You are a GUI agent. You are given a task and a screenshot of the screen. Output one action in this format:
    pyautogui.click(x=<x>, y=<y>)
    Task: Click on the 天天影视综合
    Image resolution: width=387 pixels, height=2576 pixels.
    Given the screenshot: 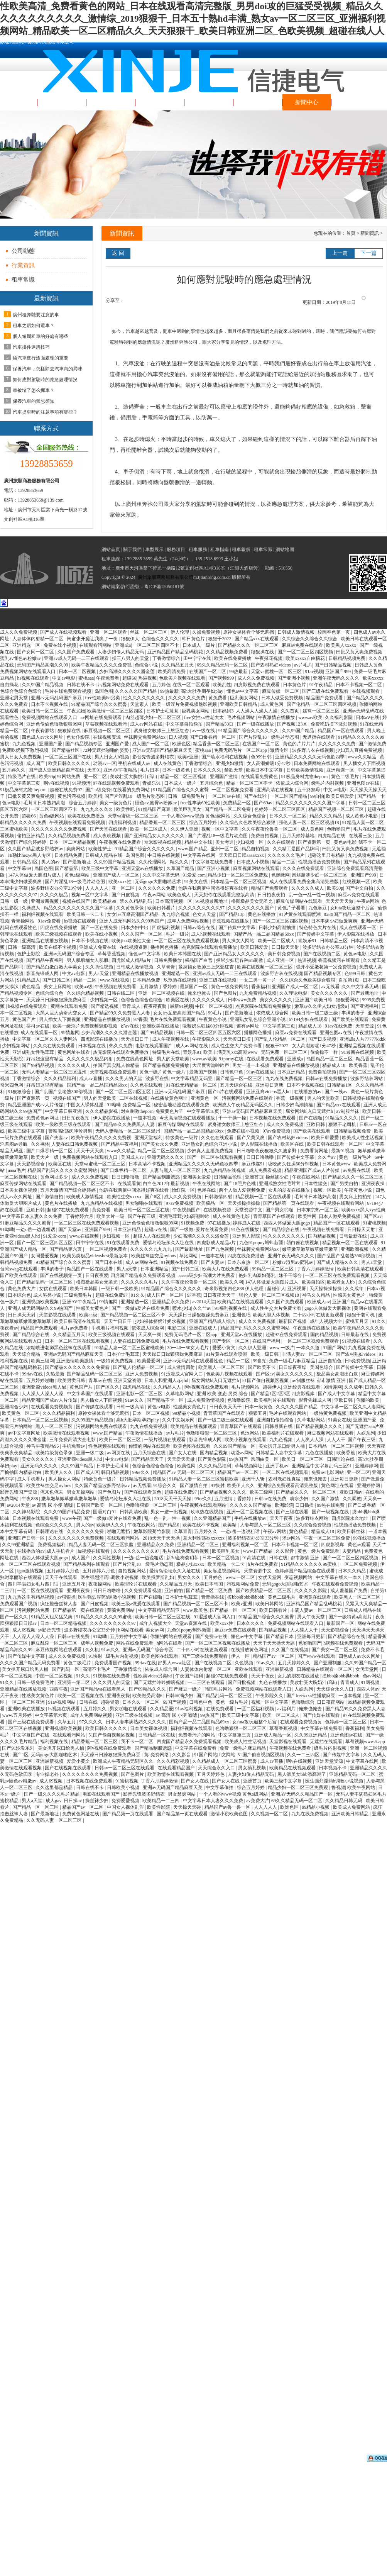 What is the action you would take?
    pyautogui.click(x=31, y=1164)
    